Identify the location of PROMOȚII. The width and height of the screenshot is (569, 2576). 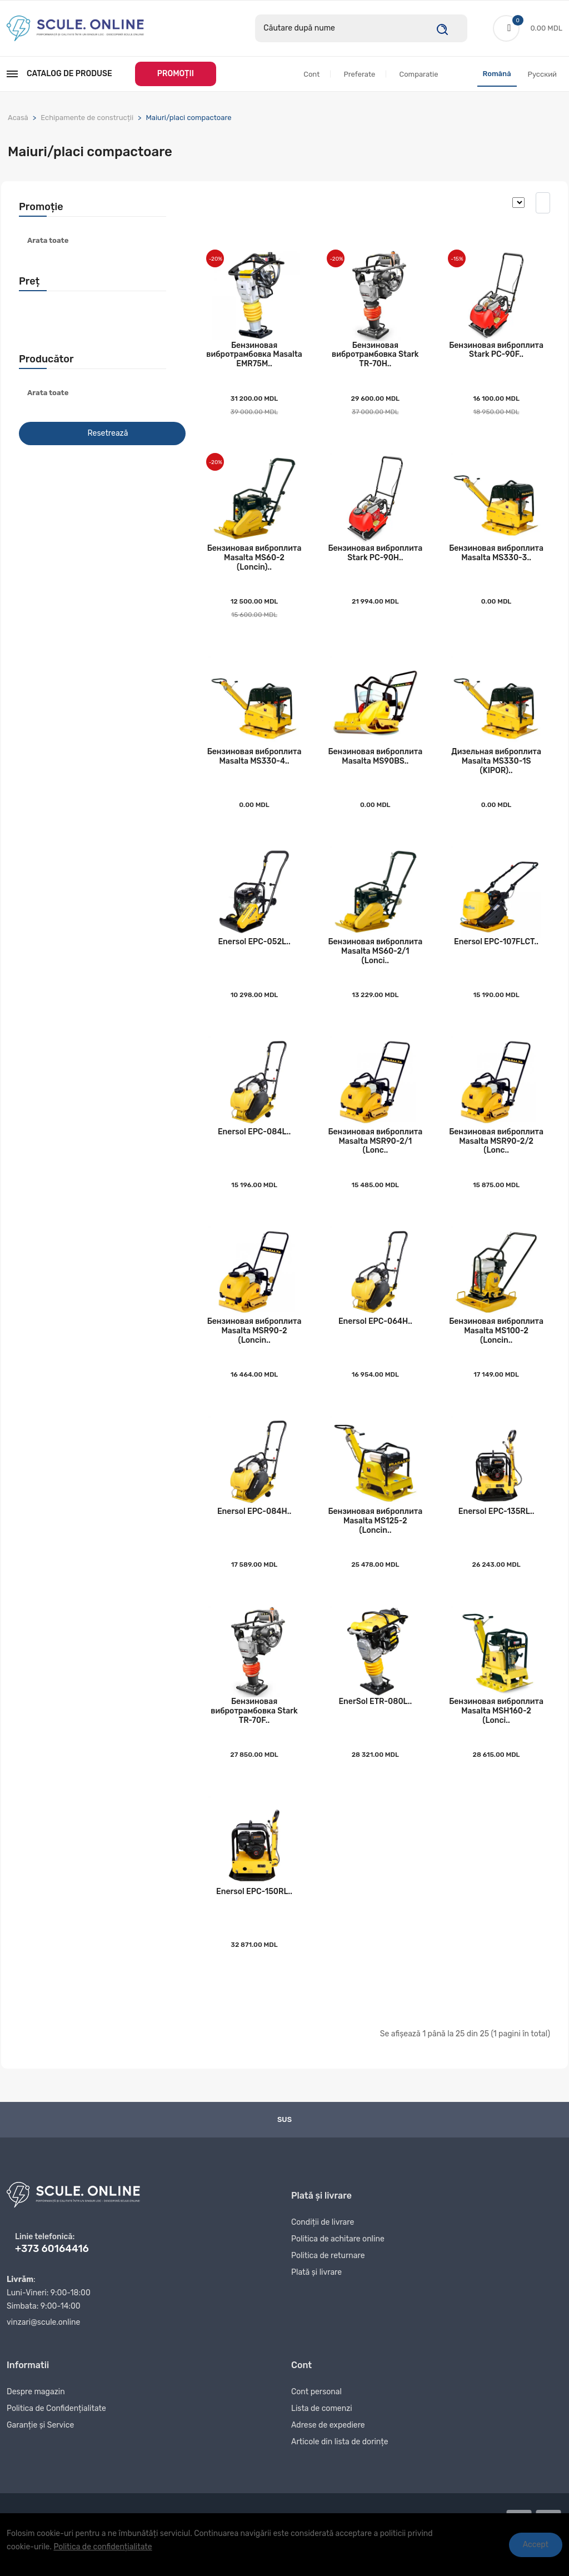
(175, 74).